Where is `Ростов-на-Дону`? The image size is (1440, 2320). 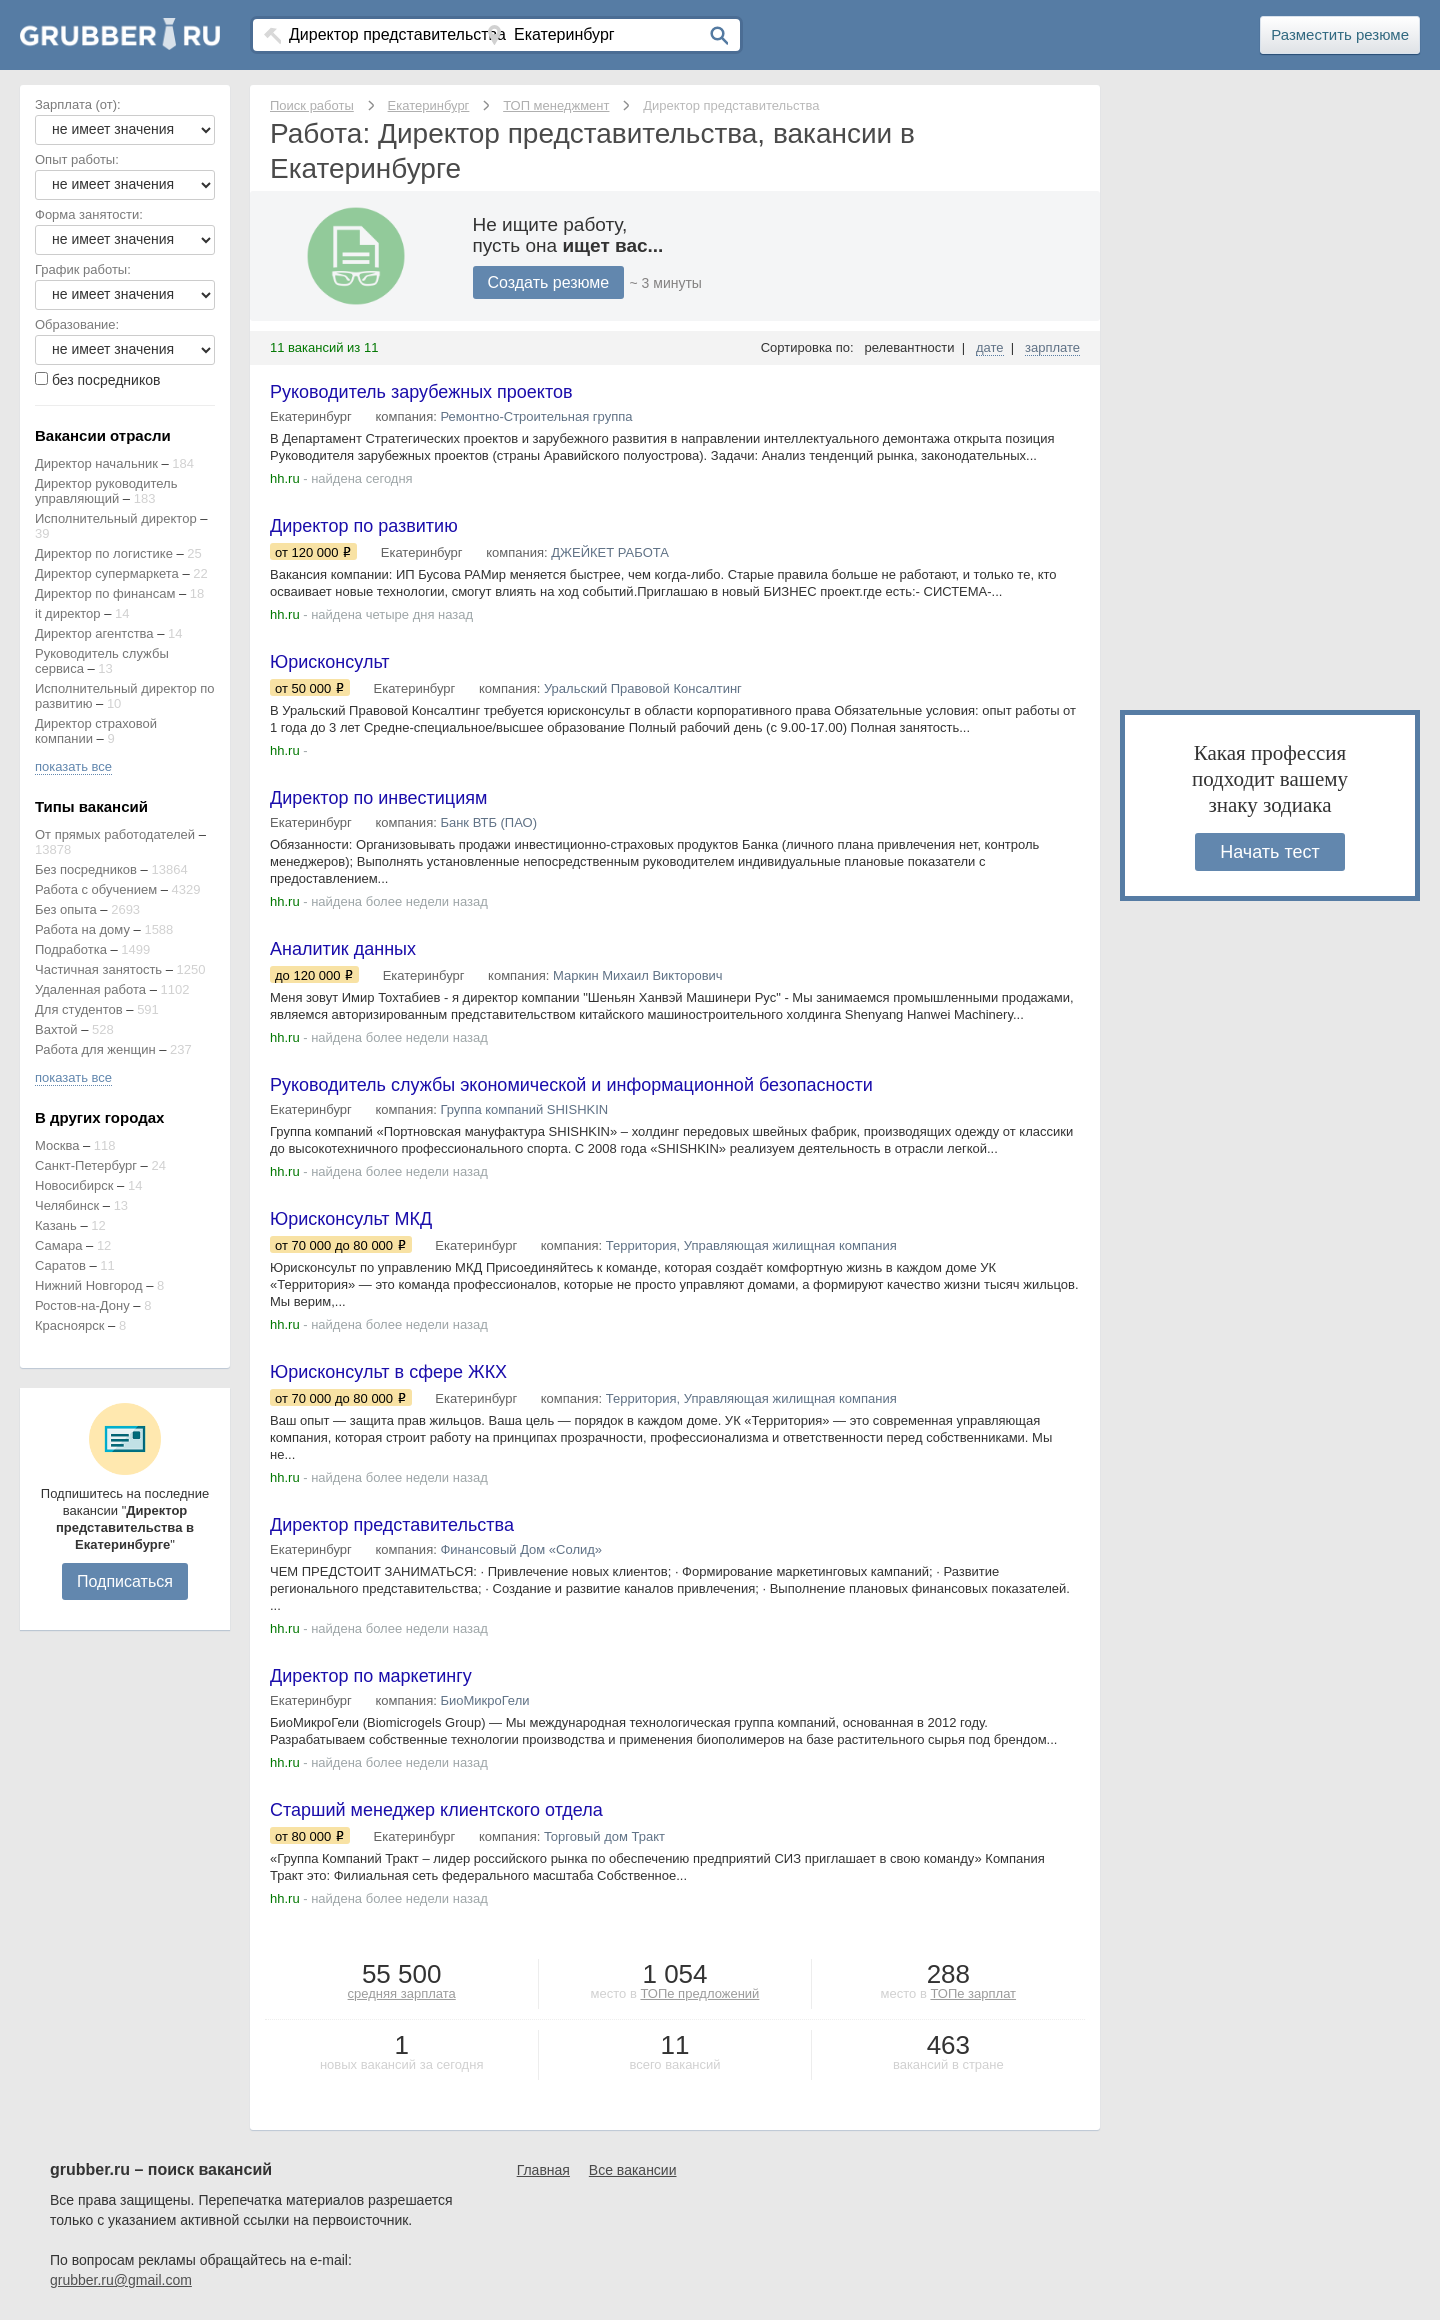
Ростов-на-Дону is located at coordinates (82, 1305).